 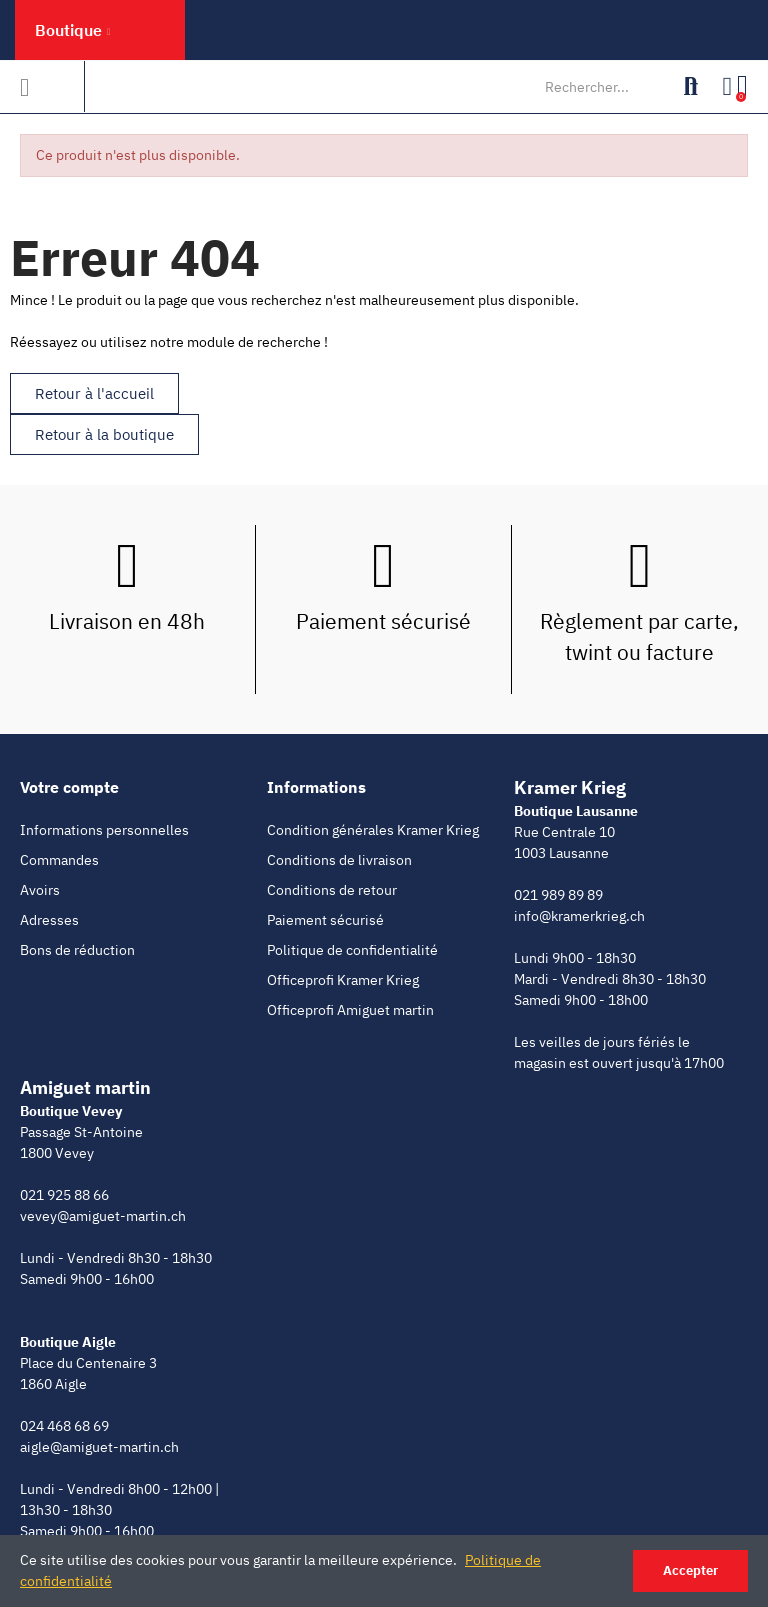 I want to click on Accepter, so click(x=690, y=1570).